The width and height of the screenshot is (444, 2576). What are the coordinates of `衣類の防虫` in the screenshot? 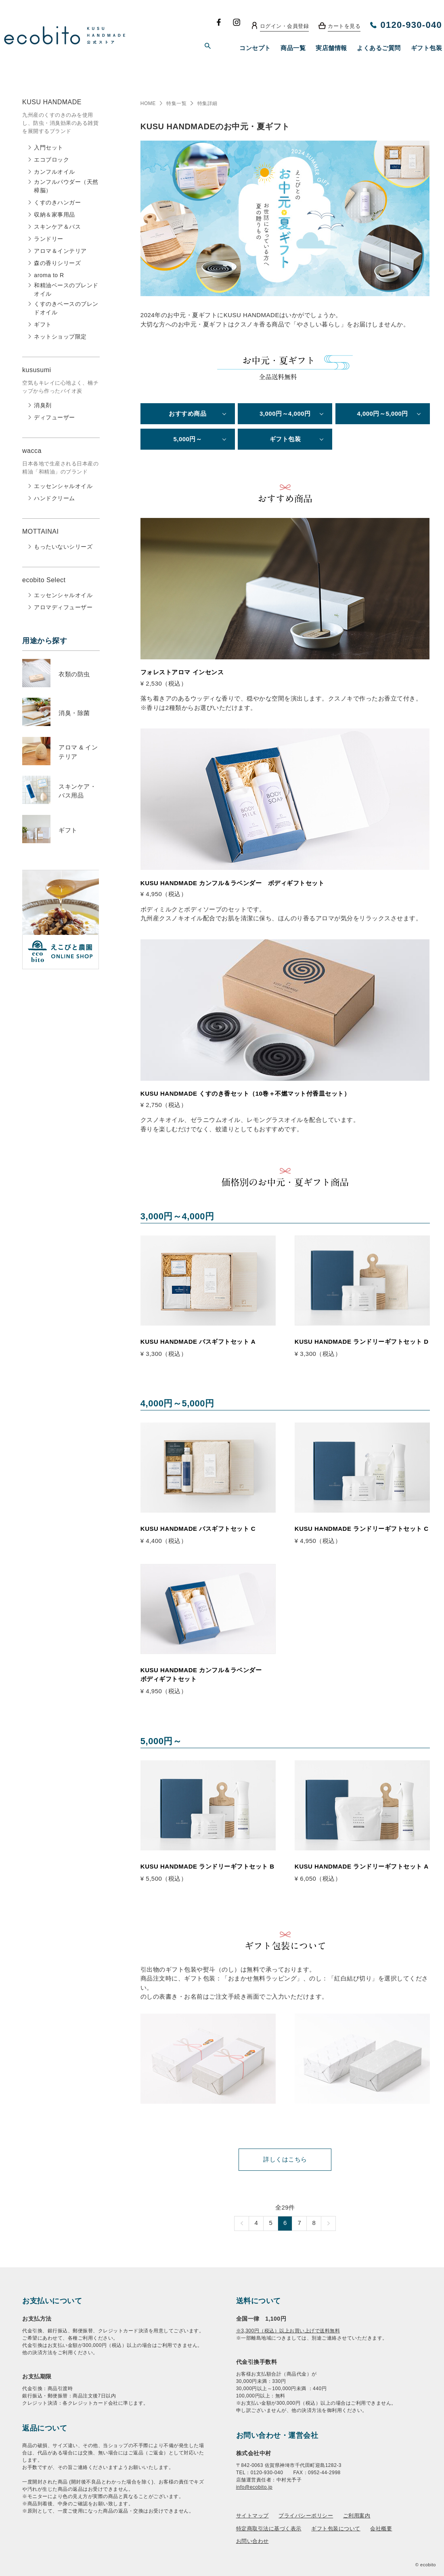 It's located at (74, 674).